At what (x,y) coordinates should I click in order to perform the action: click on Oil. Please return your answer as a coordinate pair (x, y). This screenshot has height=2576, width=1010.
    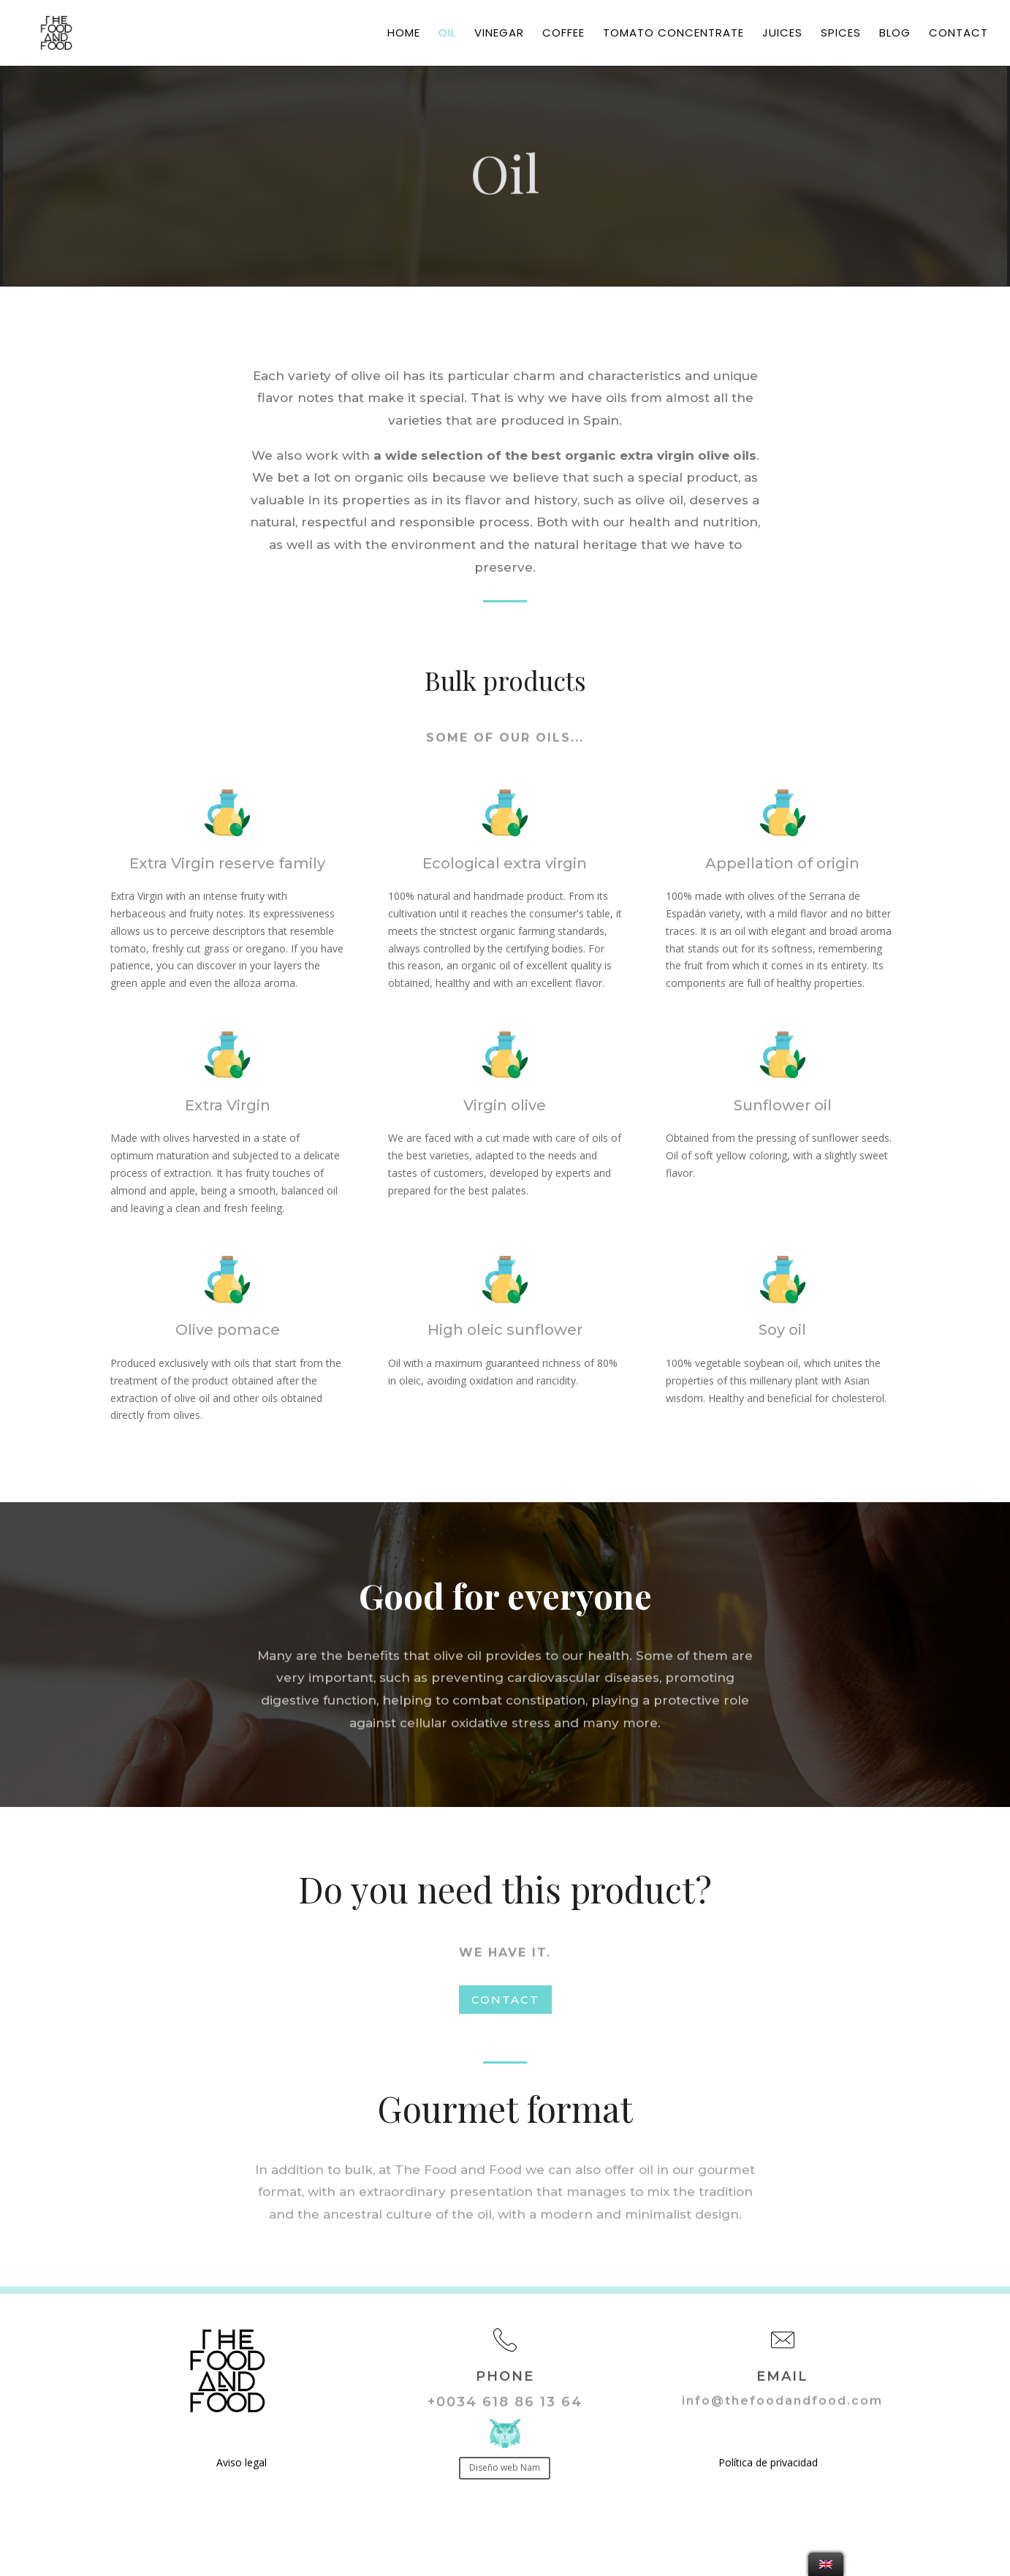
    Looking at the image, I should click on (447, 34).